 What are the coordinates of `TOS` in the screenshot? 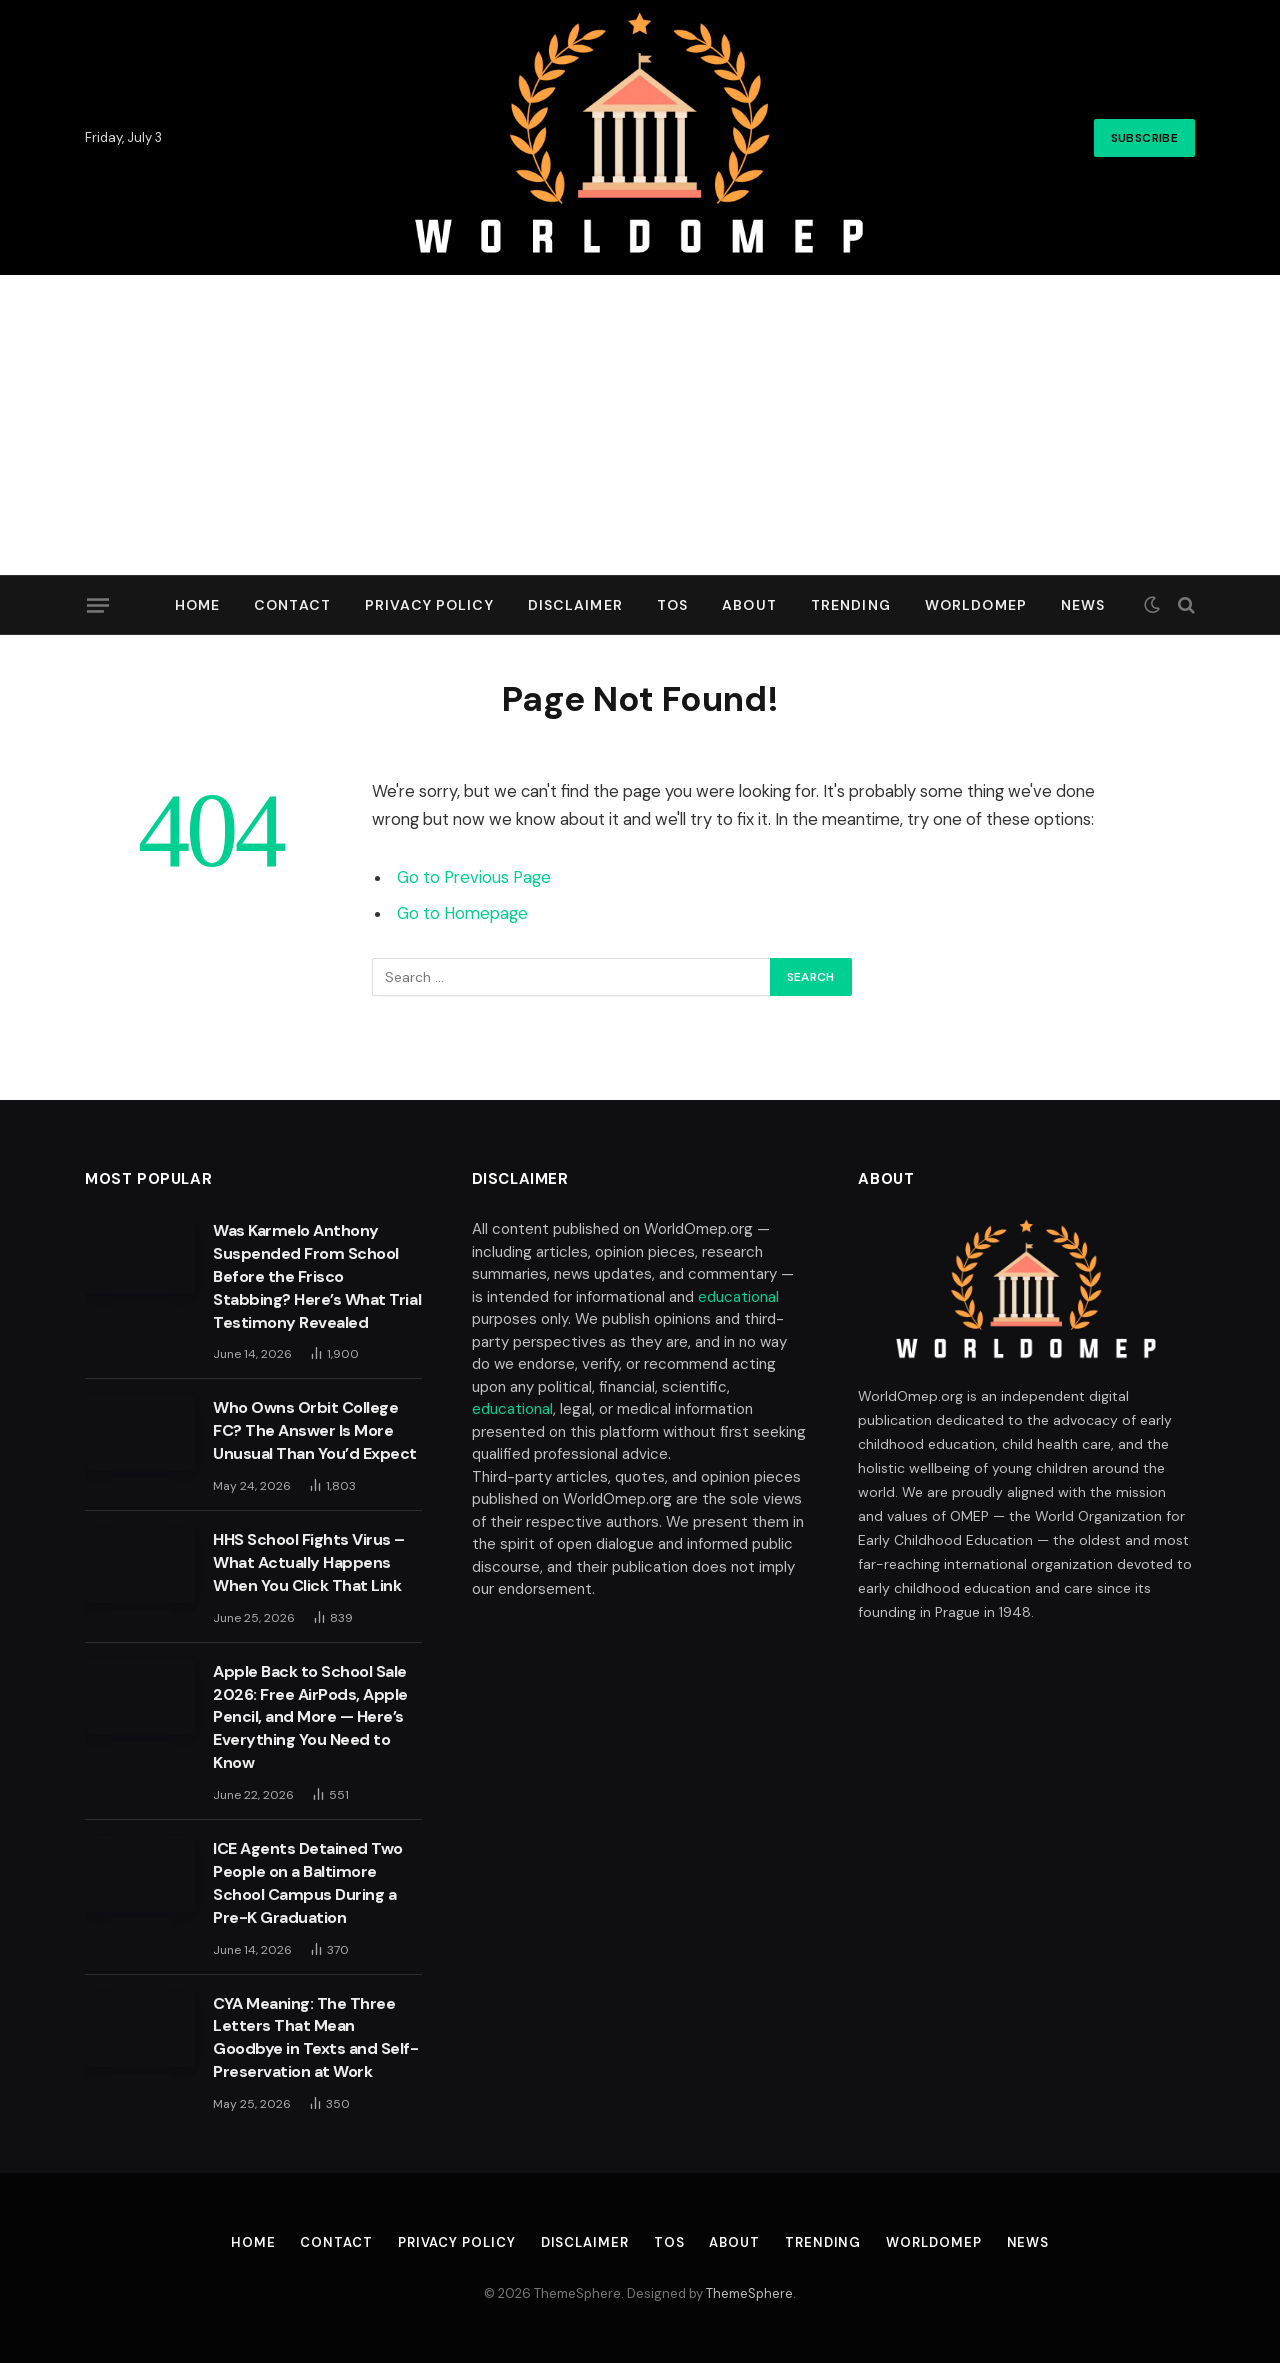 It's located at (672, 605).